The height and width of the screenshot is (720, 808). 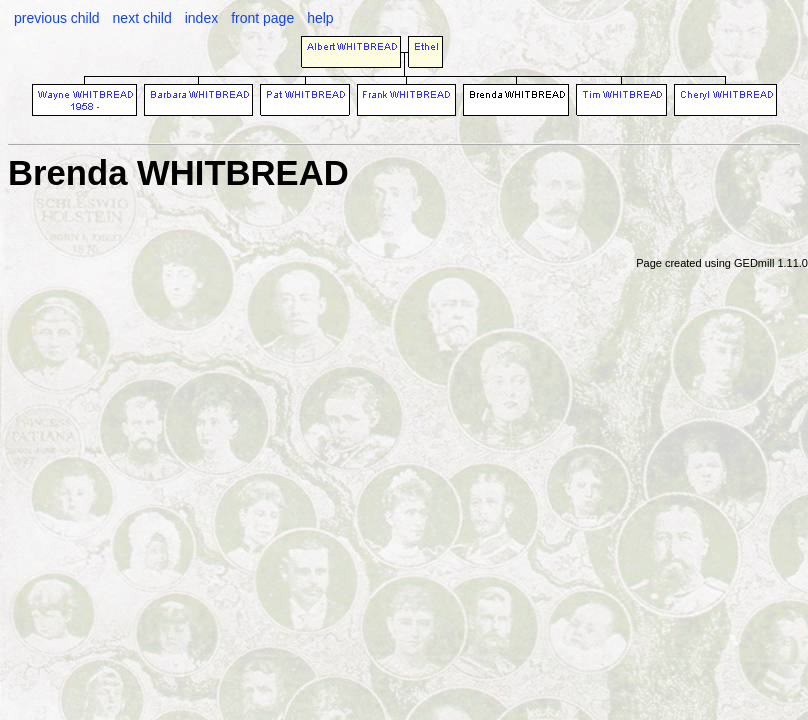 What do you see at coordinates (320, 18) in the screenshot?
I see `help` at bounding box center [320, 18].